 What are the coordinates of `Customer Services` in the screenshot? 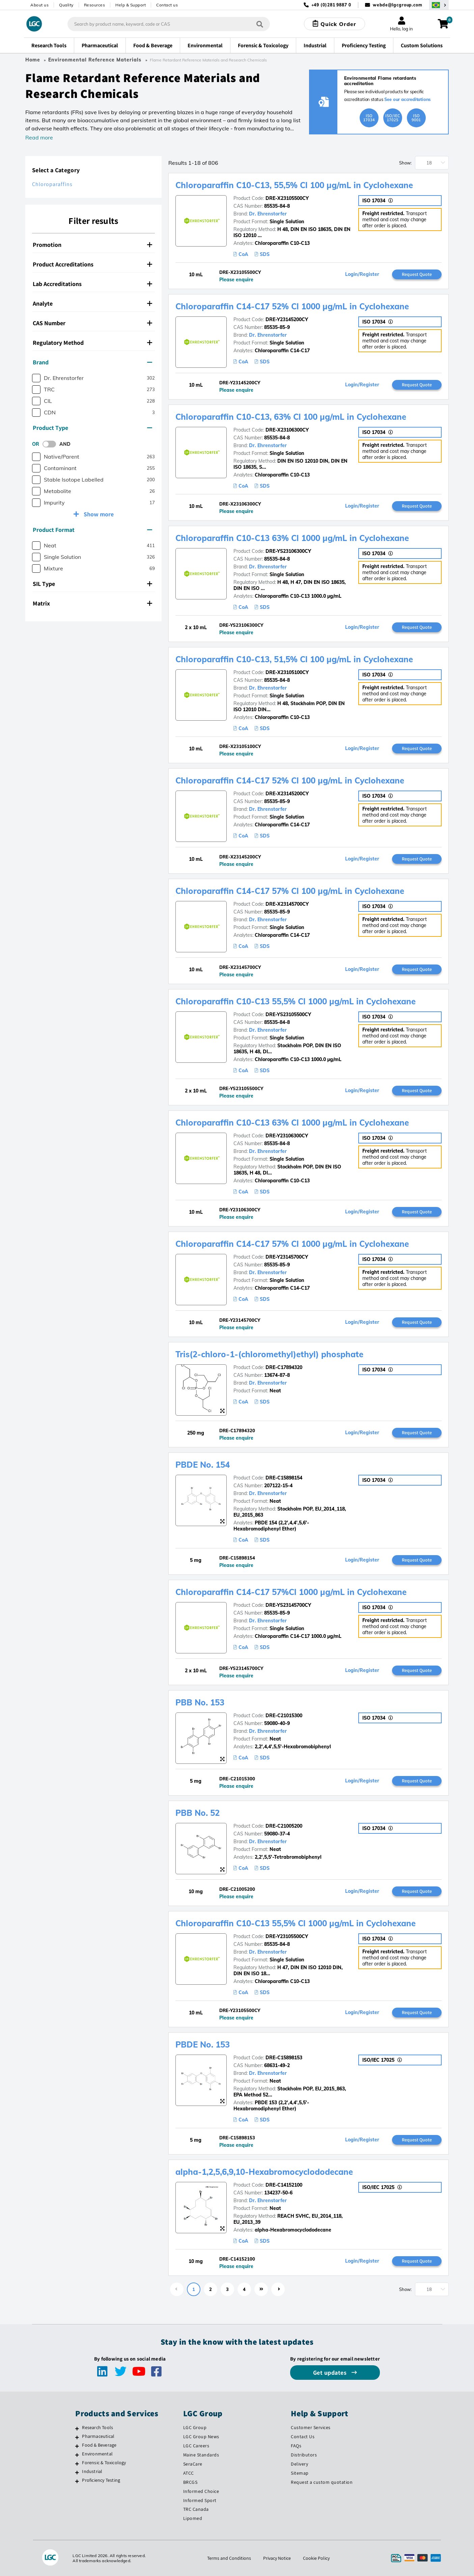 It's located at (311, 2427).